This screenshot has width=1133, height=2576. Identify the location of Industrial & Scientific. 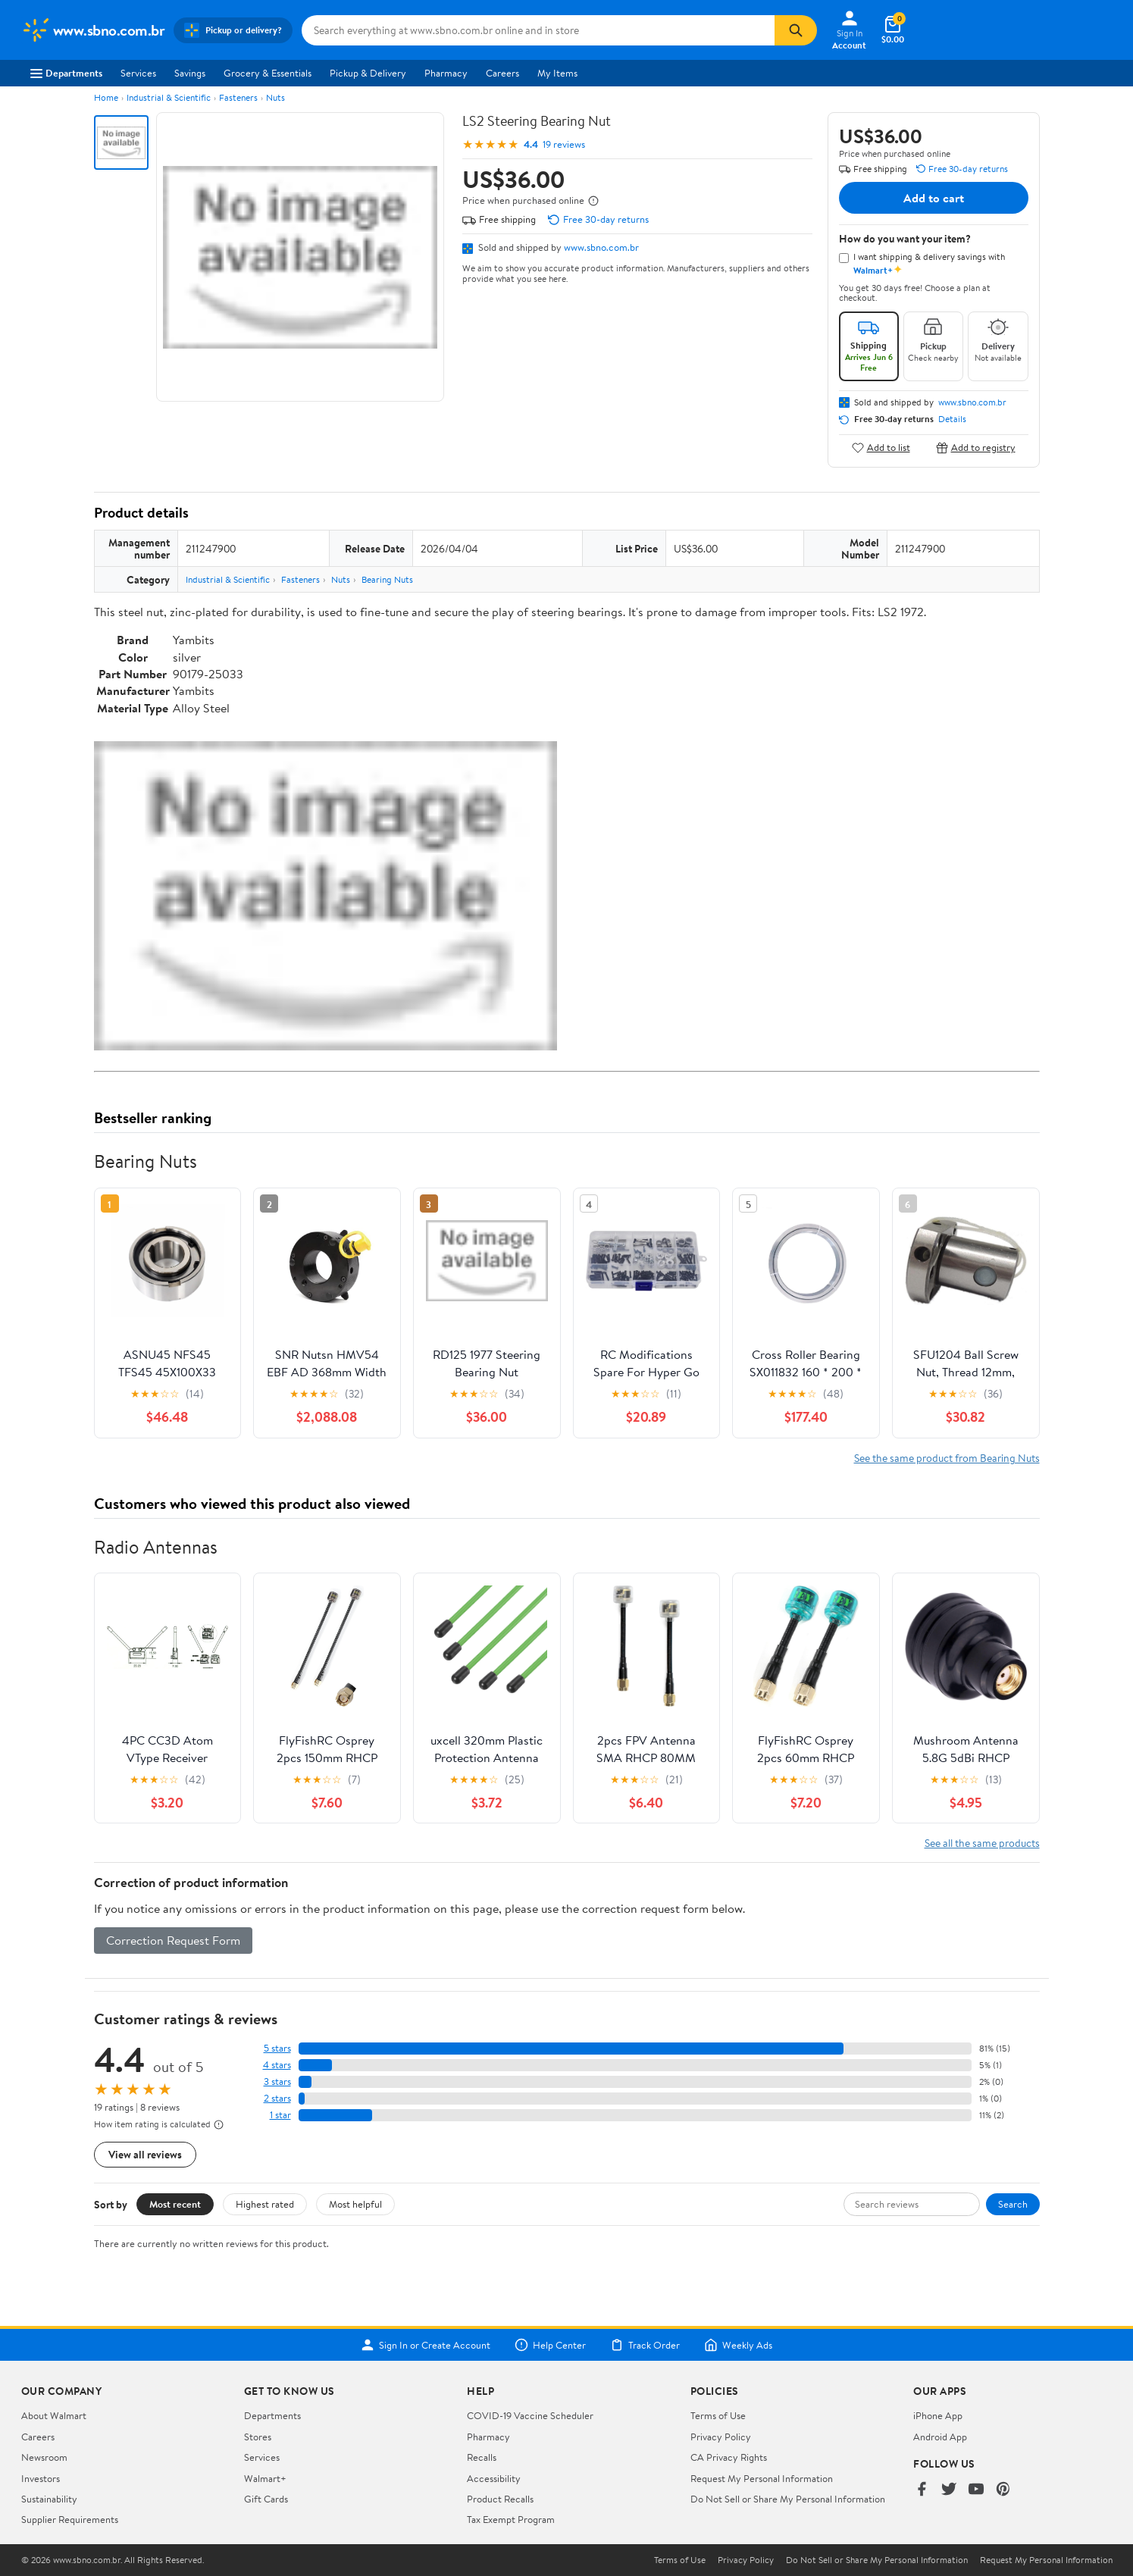
(169, 97).